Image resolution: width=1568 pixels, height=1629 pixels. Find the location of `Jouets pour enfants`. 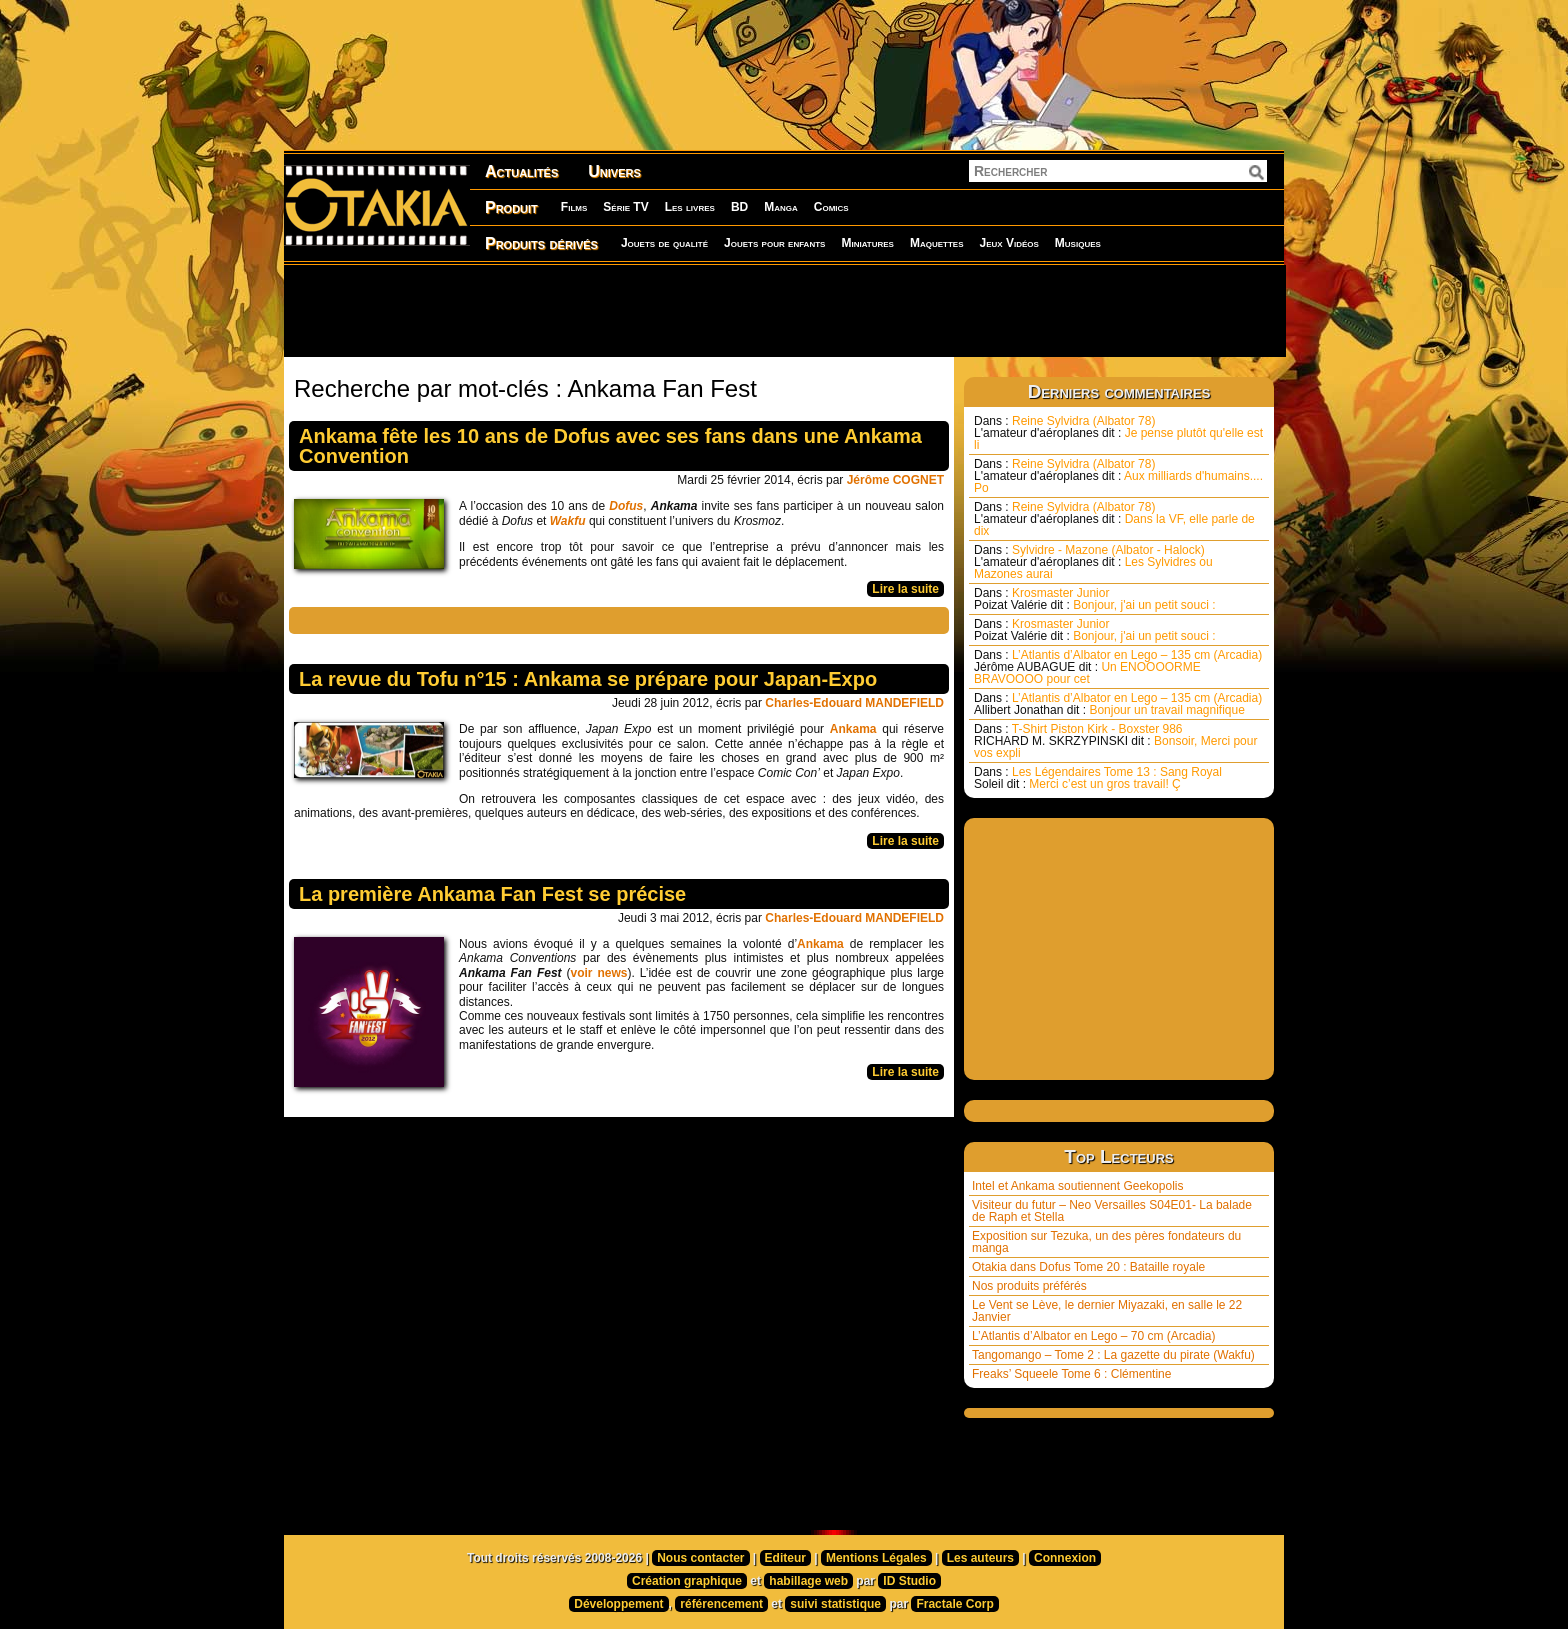

Jouets pour enfants is located at coordinates (774, 243).